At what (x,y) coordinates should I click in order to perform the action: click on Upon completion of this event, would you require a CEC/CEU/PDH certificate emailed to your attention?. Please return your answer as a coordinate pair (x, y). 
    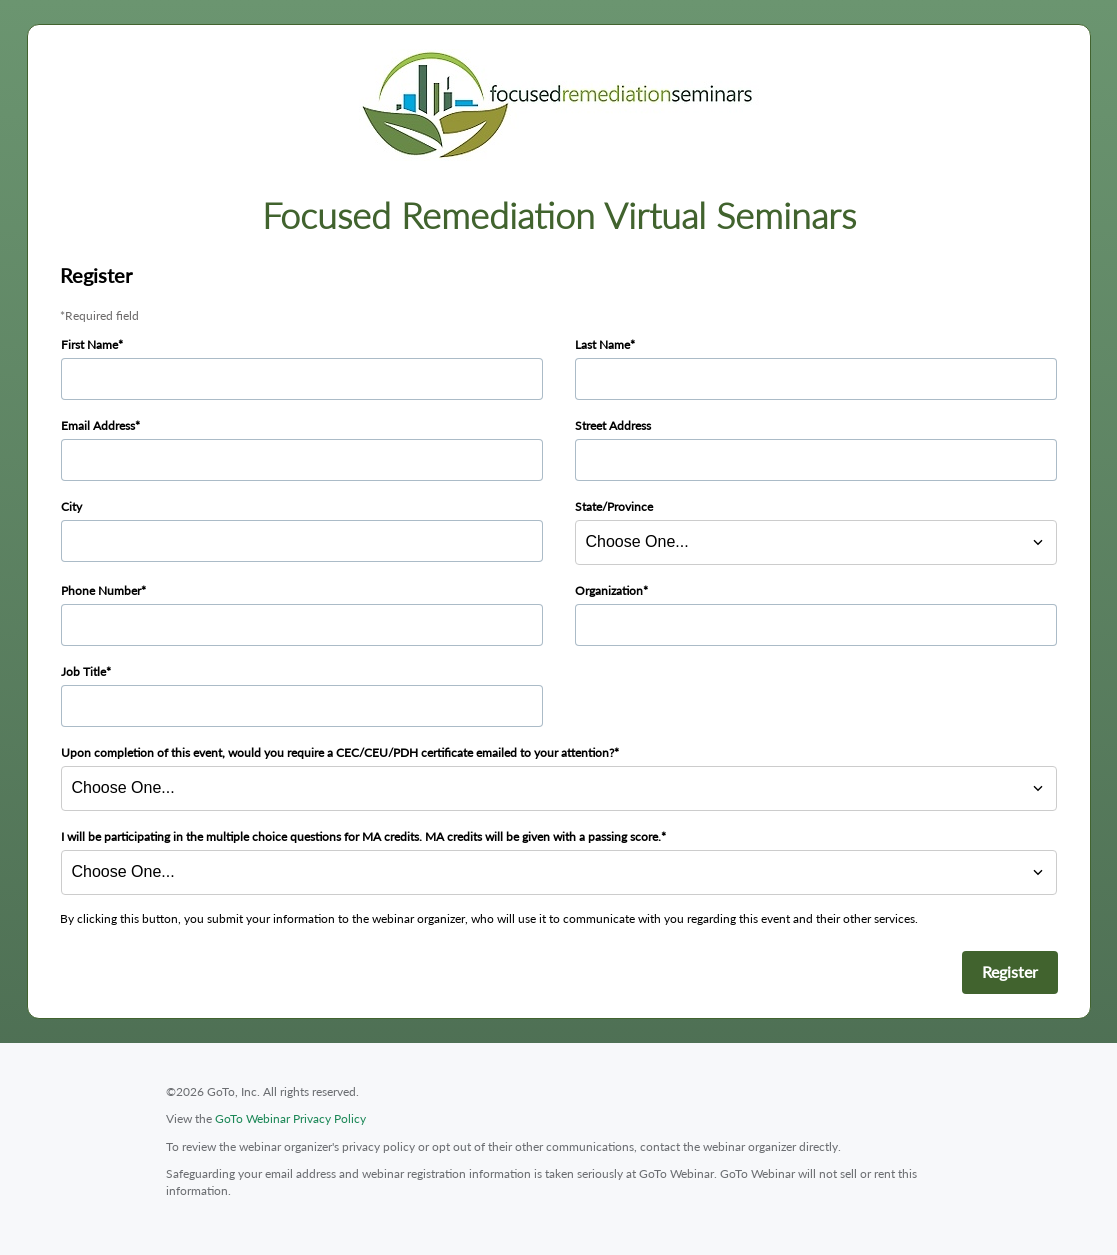
    Looking at the image, I should click on (337, 752).